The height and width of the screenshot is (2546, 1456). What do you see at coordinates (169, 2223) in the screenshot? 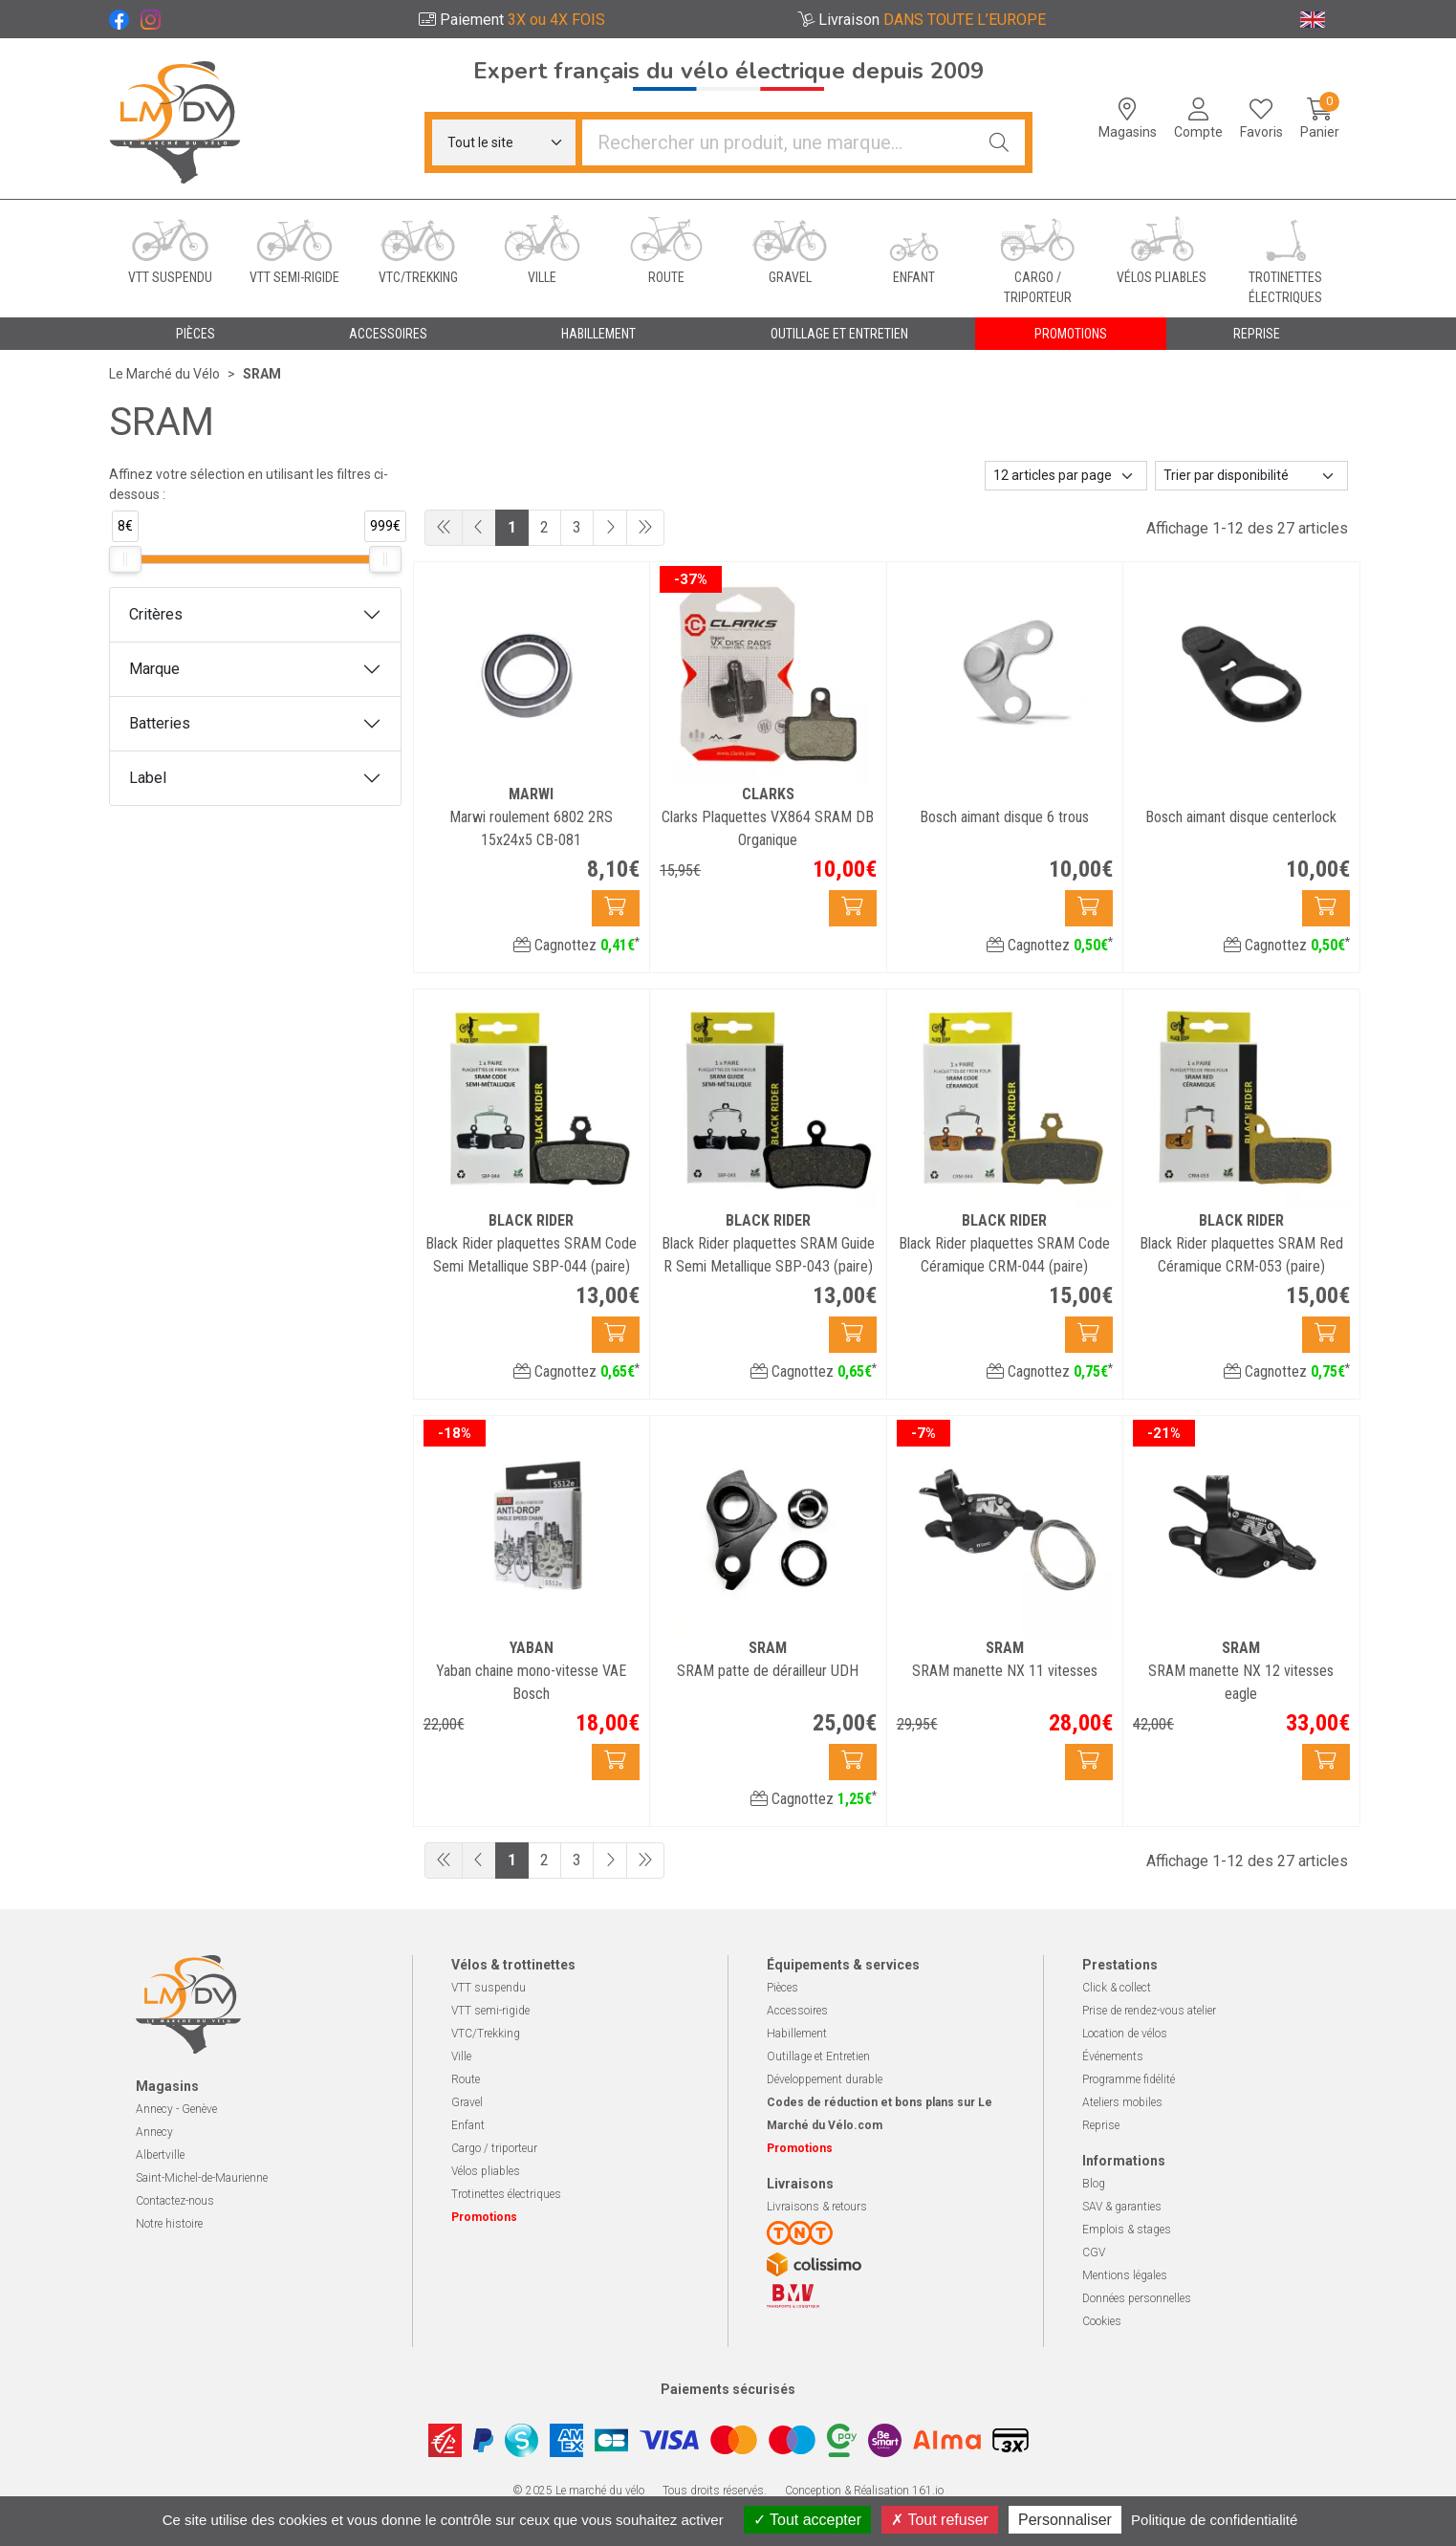
I see `Notre histoire` at bounding box center [169, 2223].